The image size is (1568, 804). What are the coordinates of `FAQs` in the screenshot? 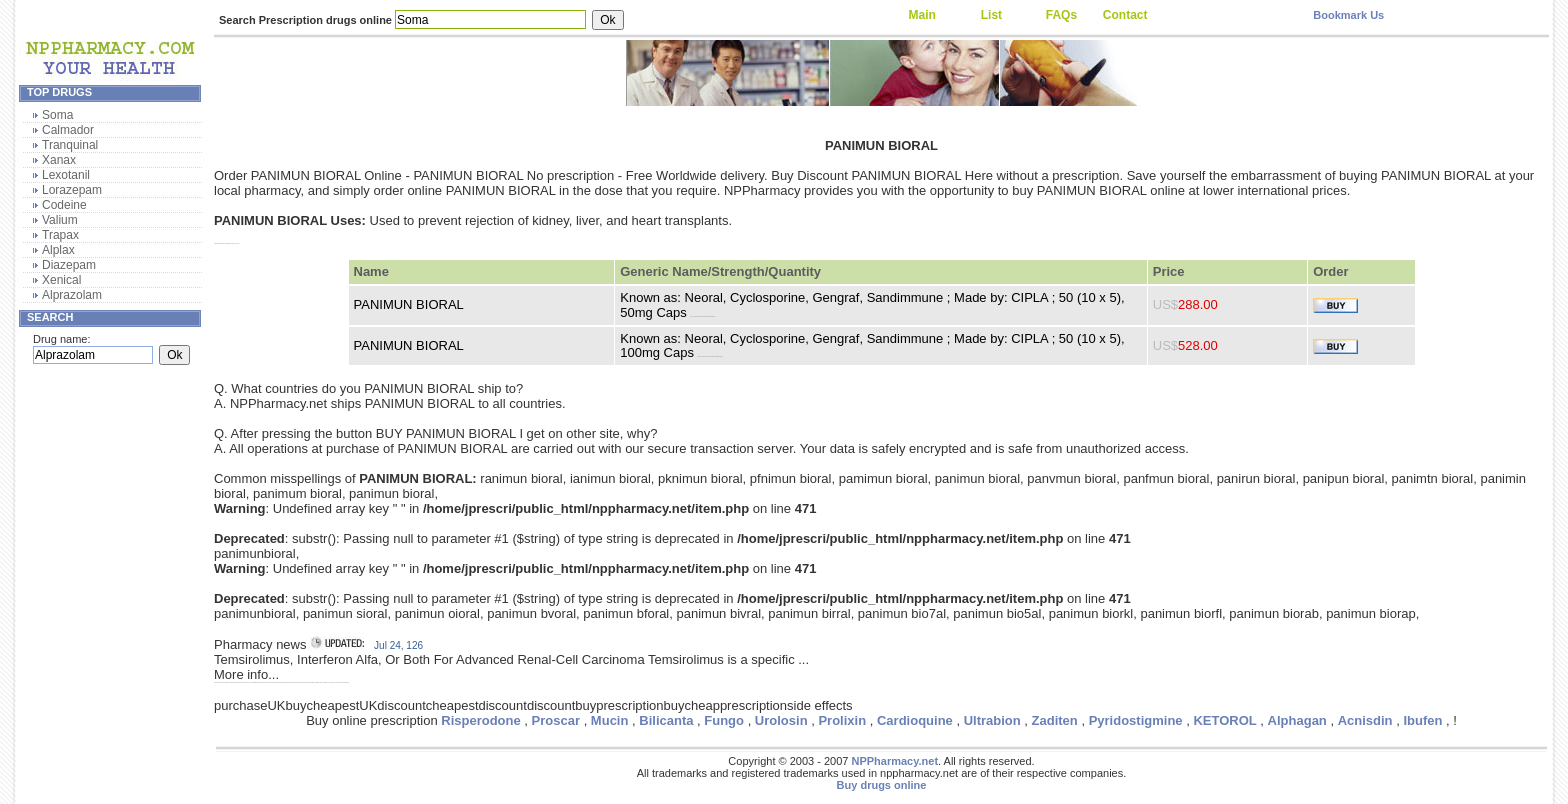 It's located at (1061, 15).